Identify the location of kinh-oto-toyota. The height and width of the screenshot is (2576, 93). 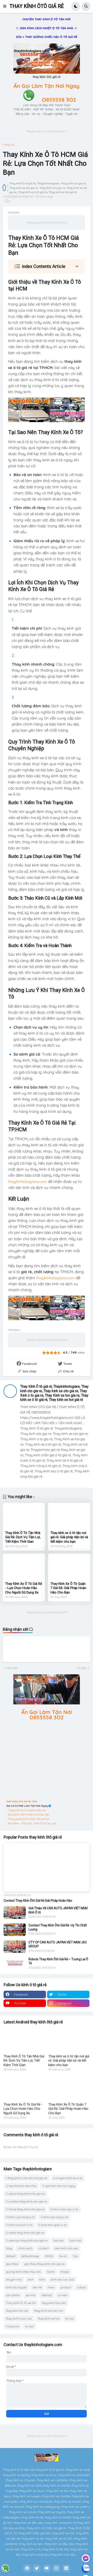
(16, 2287).